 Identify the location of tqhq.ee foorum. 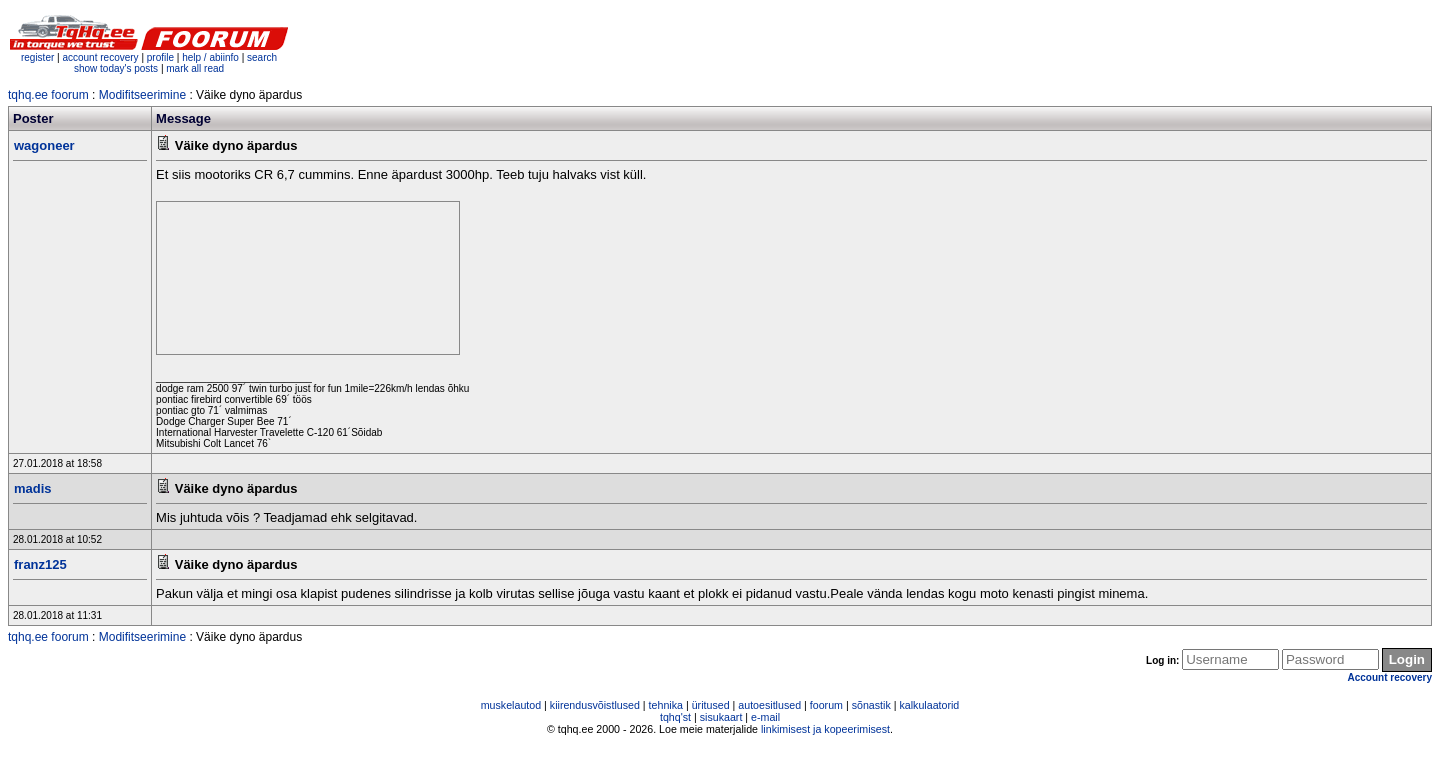
(48, 95).